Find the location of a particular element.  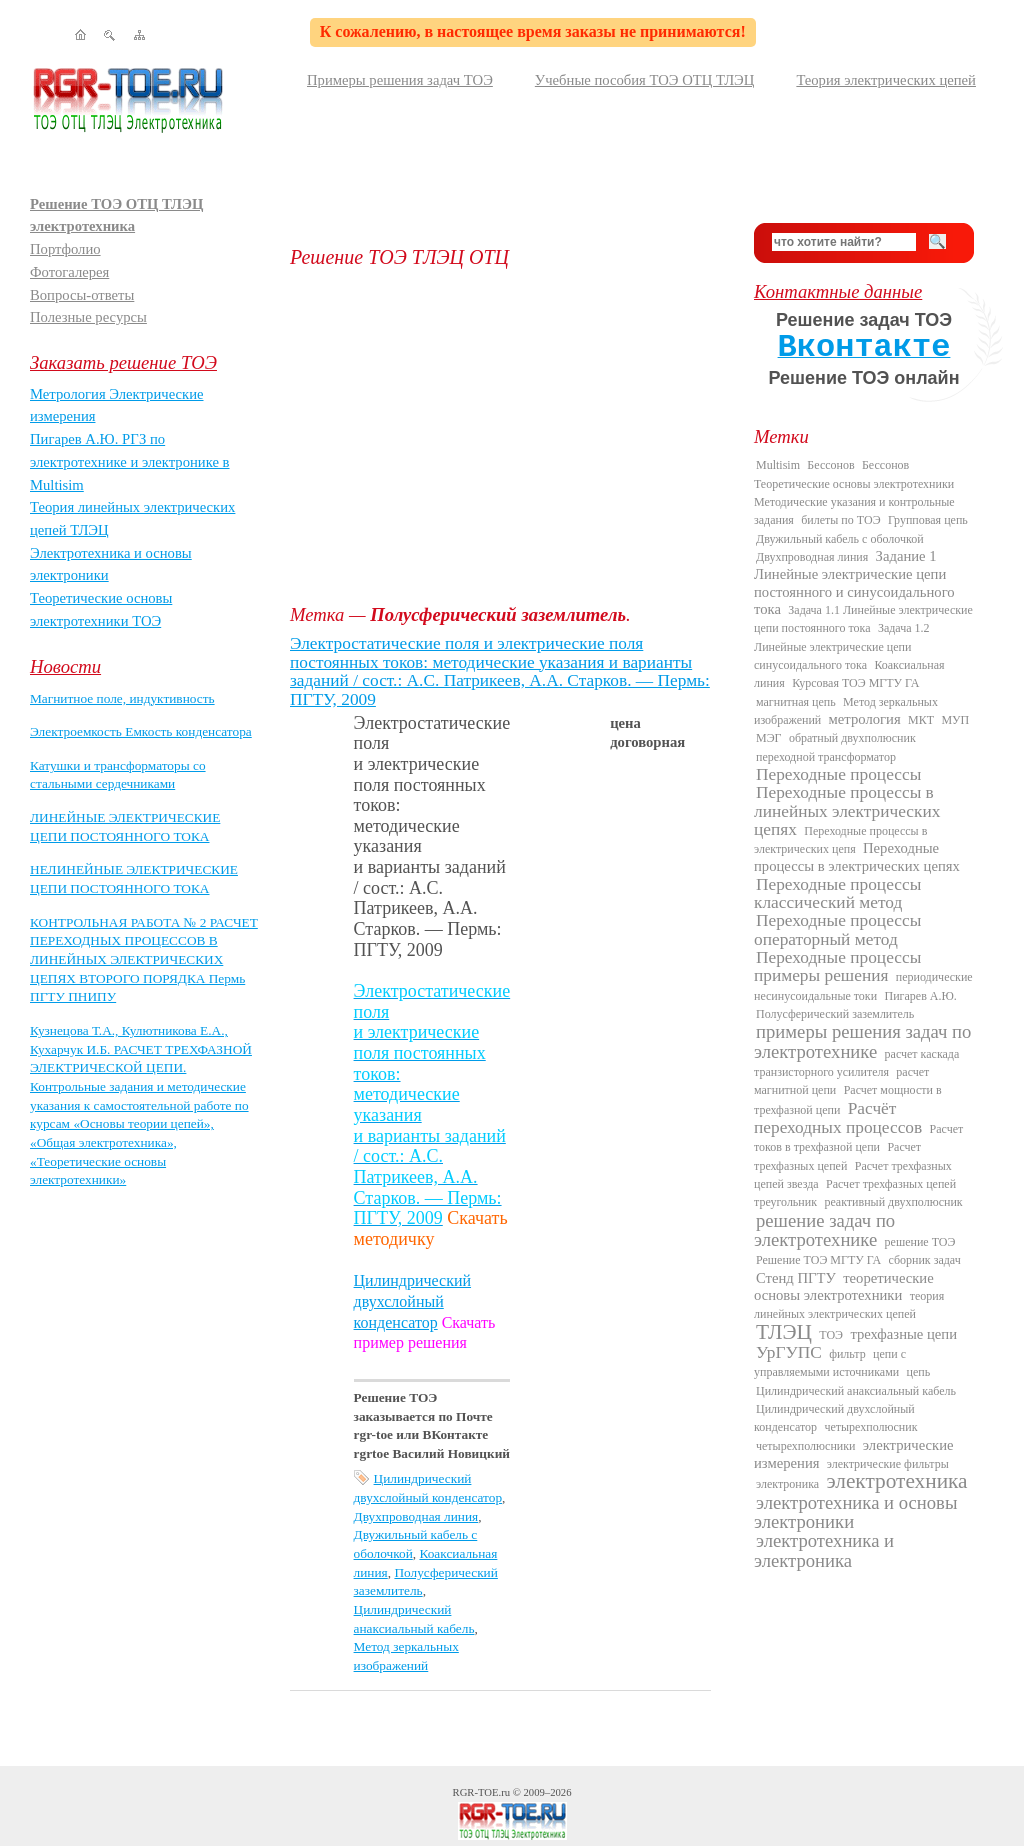

МУП is located at coordinates (955, 720).